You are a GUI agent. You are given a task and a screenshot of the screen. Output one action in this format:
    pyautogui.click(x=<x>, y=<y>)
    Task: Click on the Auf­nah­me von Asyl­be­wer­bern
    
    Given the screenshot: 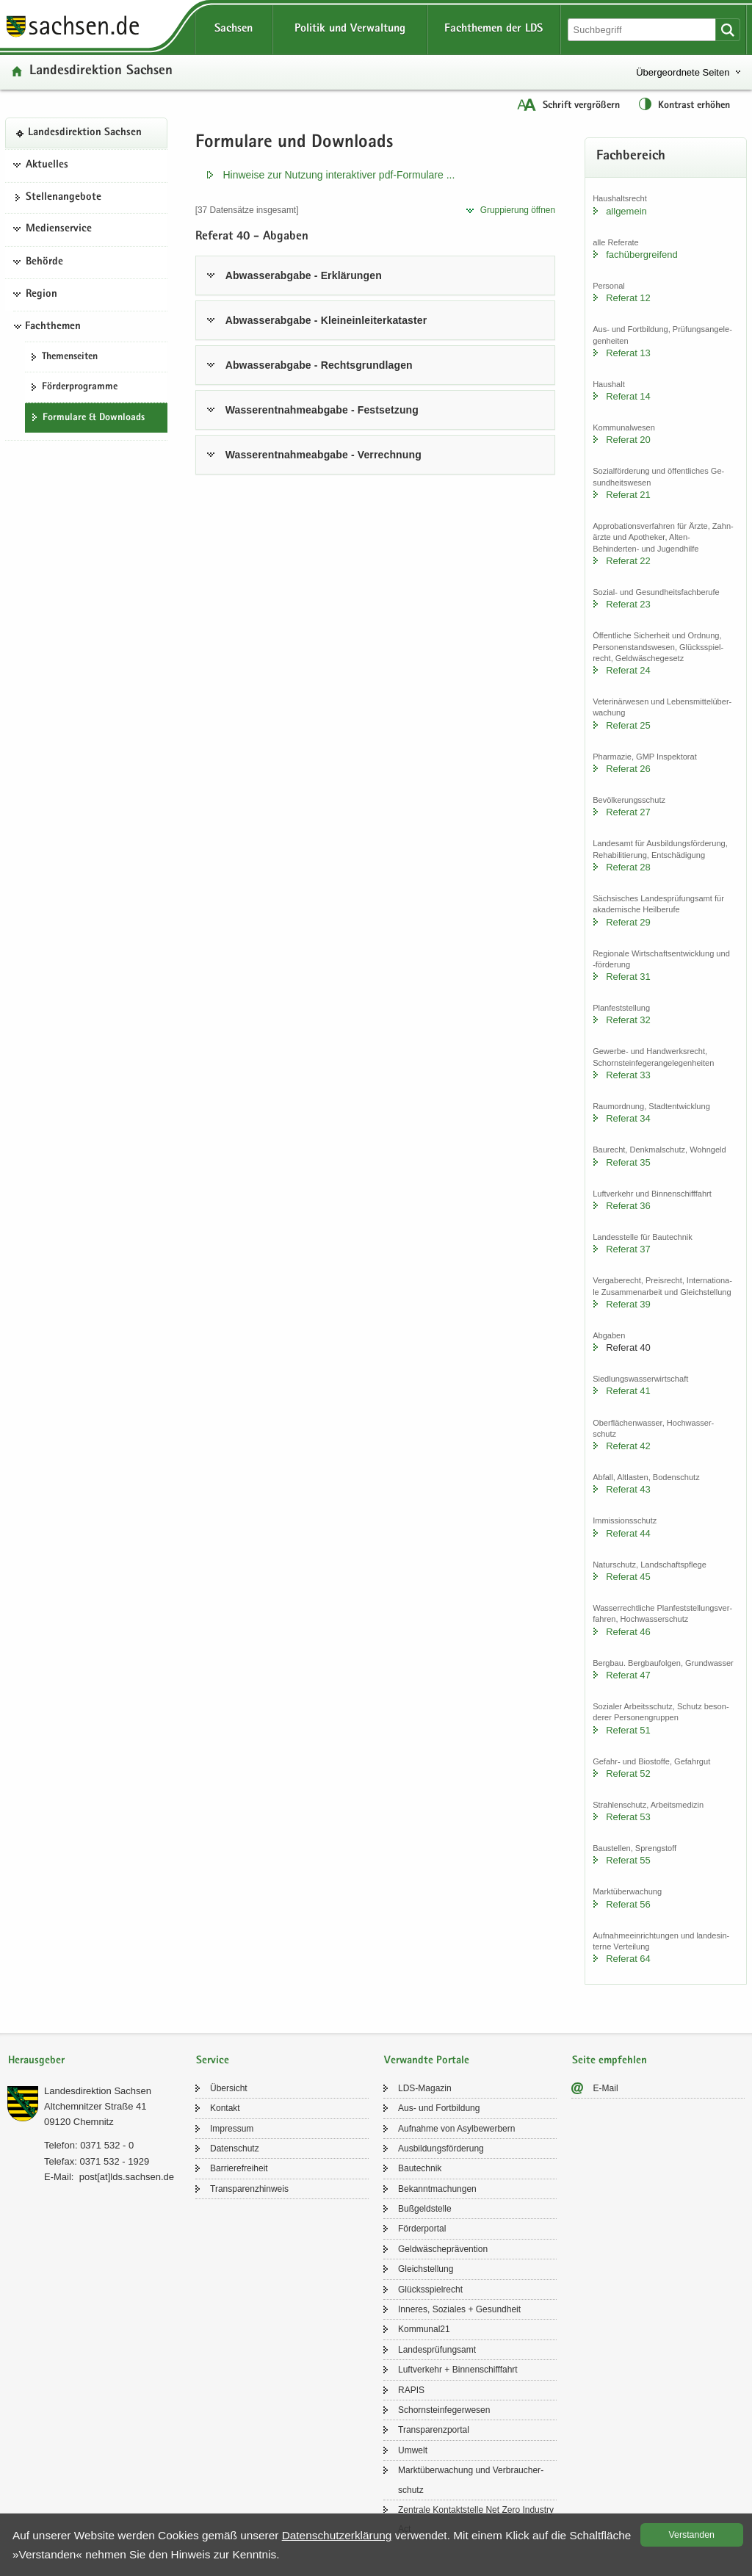 What is the action you would take?
    pyautogui.click(x=456, y=2129)
    